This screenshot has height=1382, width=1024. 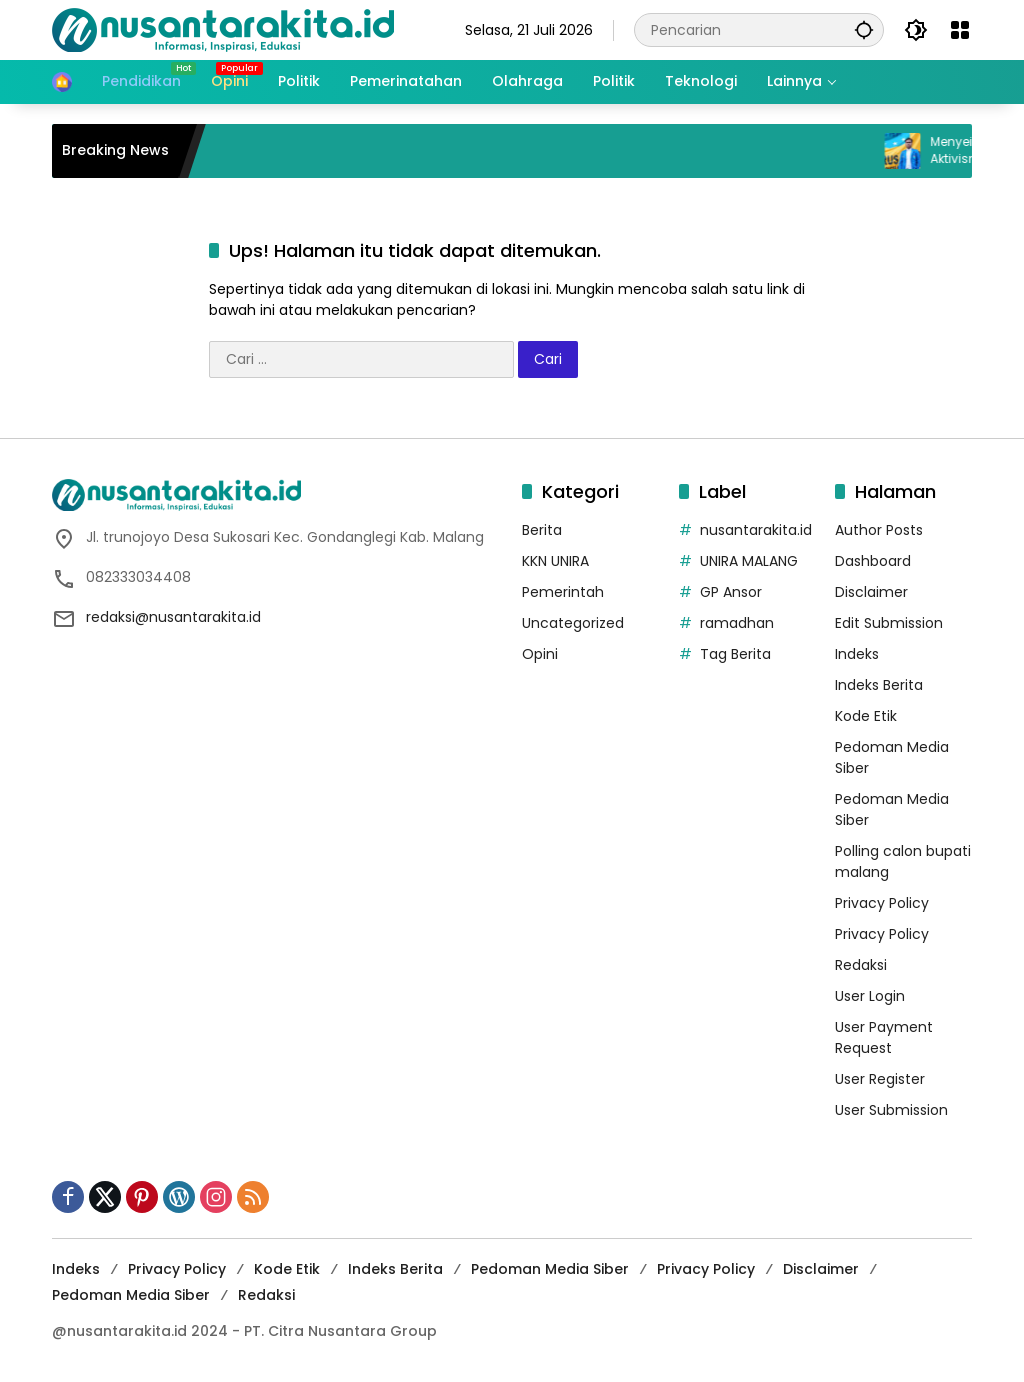 I want to click on redaksi@nusantarakita.id, so click(x=173, y=617).